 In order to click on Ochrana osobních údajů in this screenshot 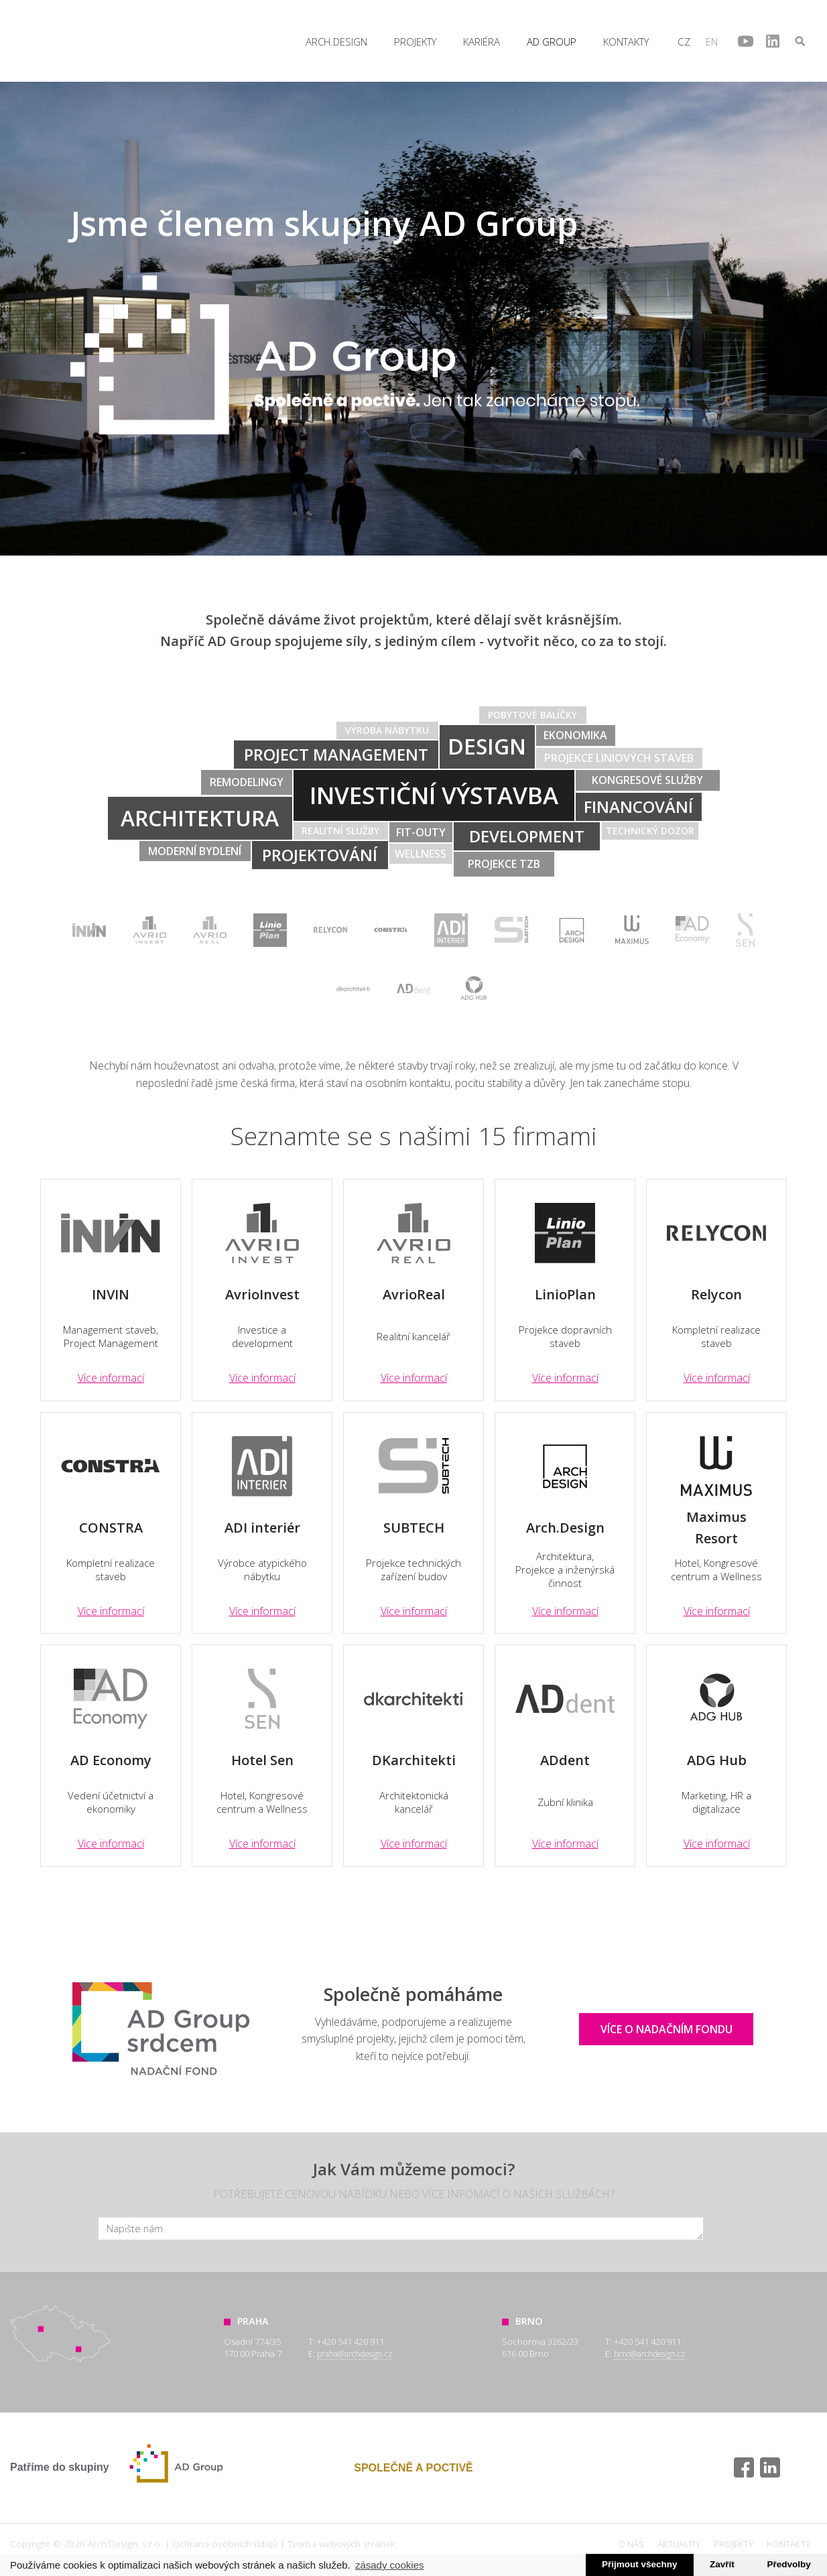, I will do `click(224, 2543)`.